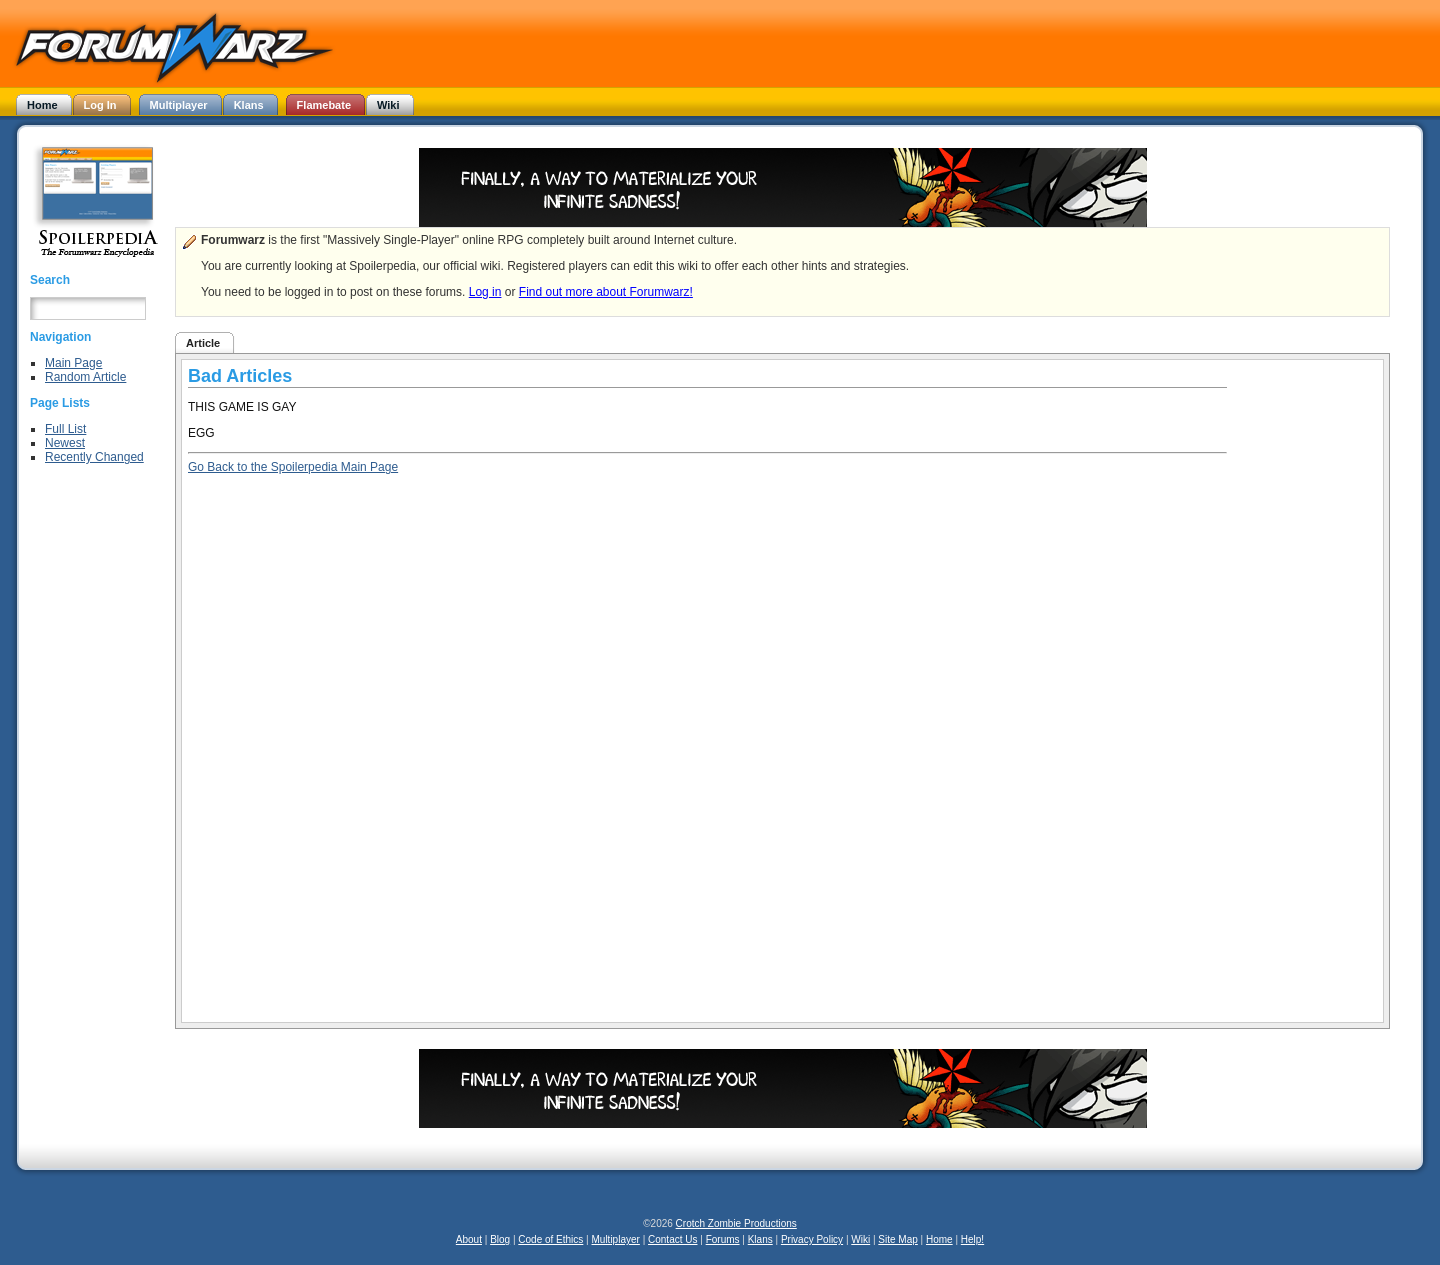 The image size is (1440, 1265). What do you see at coordinates (293, 467) in the screenshot?
I see `Go Back to the Spoilerpedia Main Page` at bounding box center [293, 467].